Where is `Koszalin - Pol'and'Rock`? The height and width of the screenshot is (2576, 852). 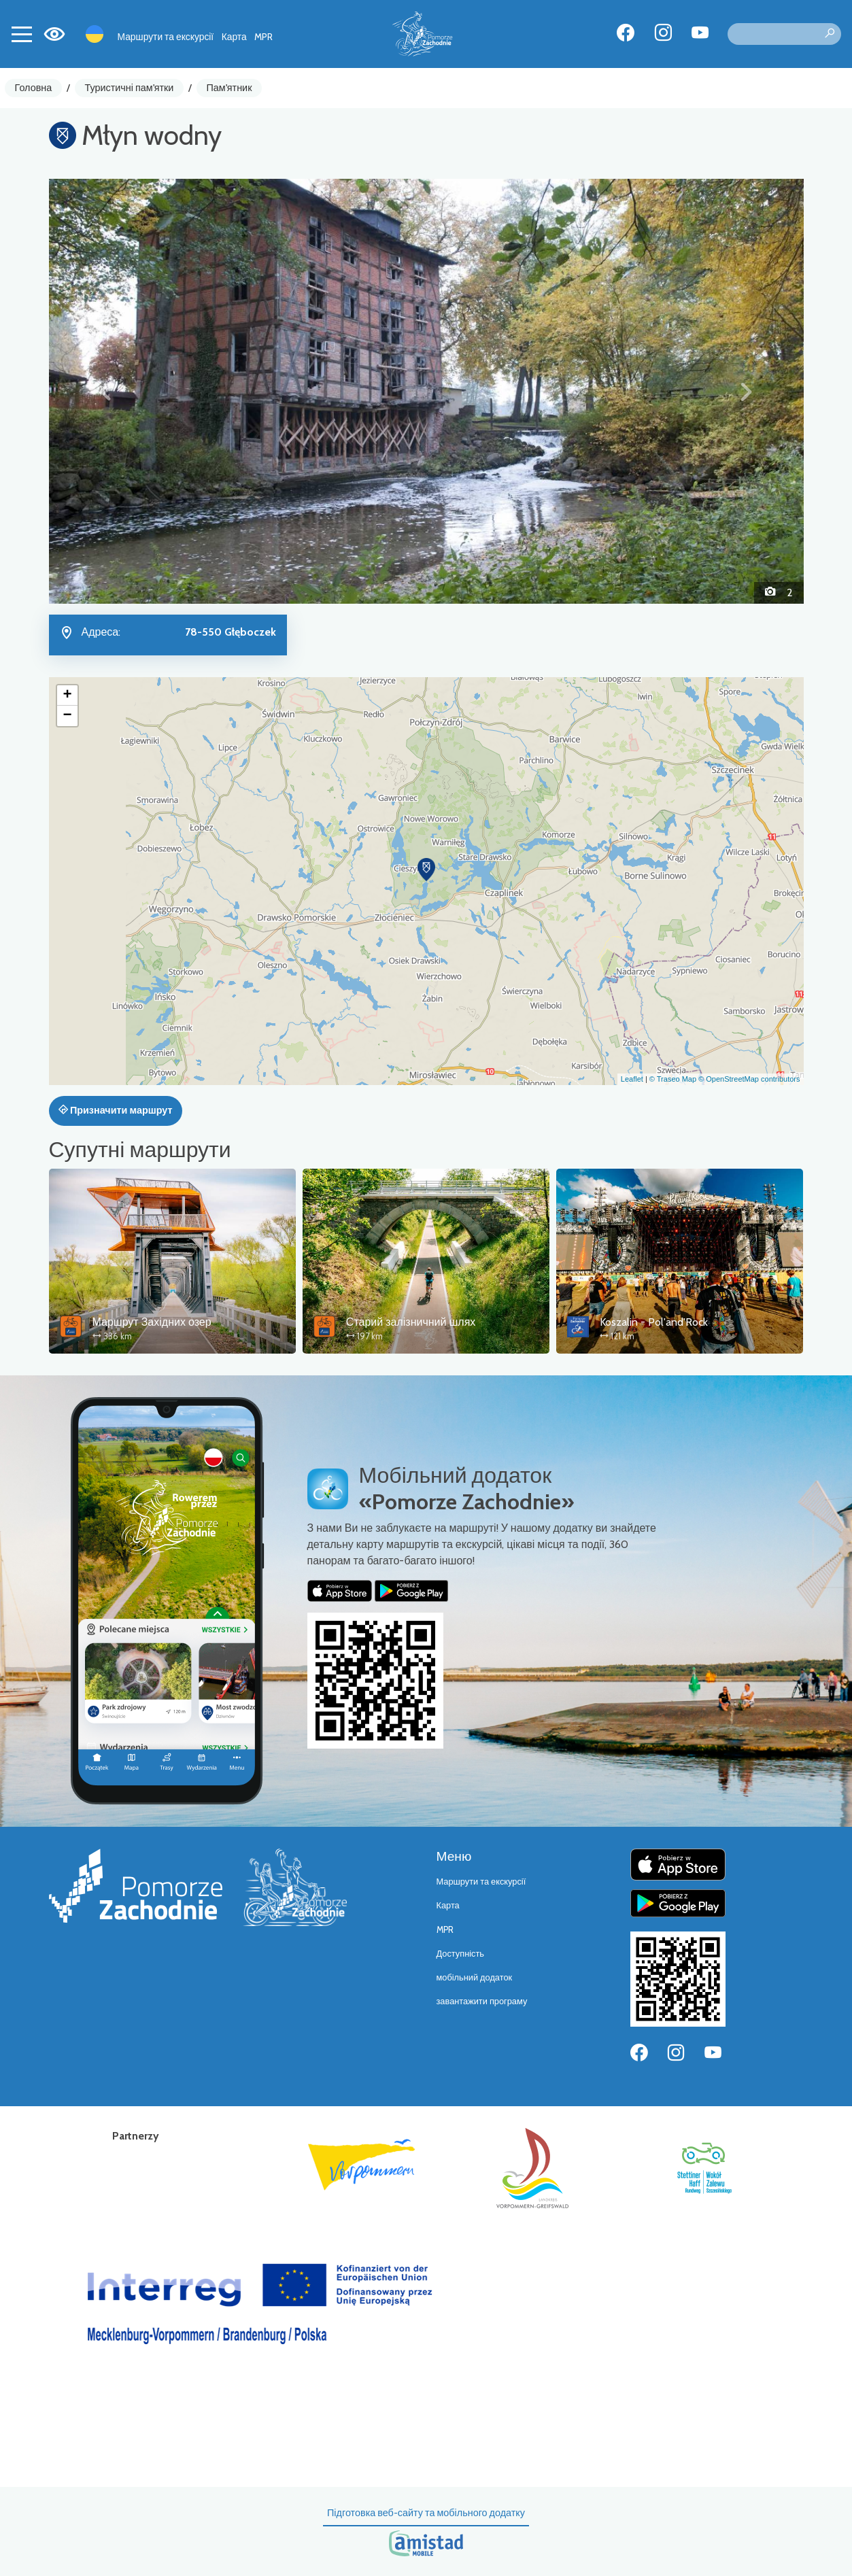
Koszalin - Pol'and'Rock is located at coordinates (654, 1322).